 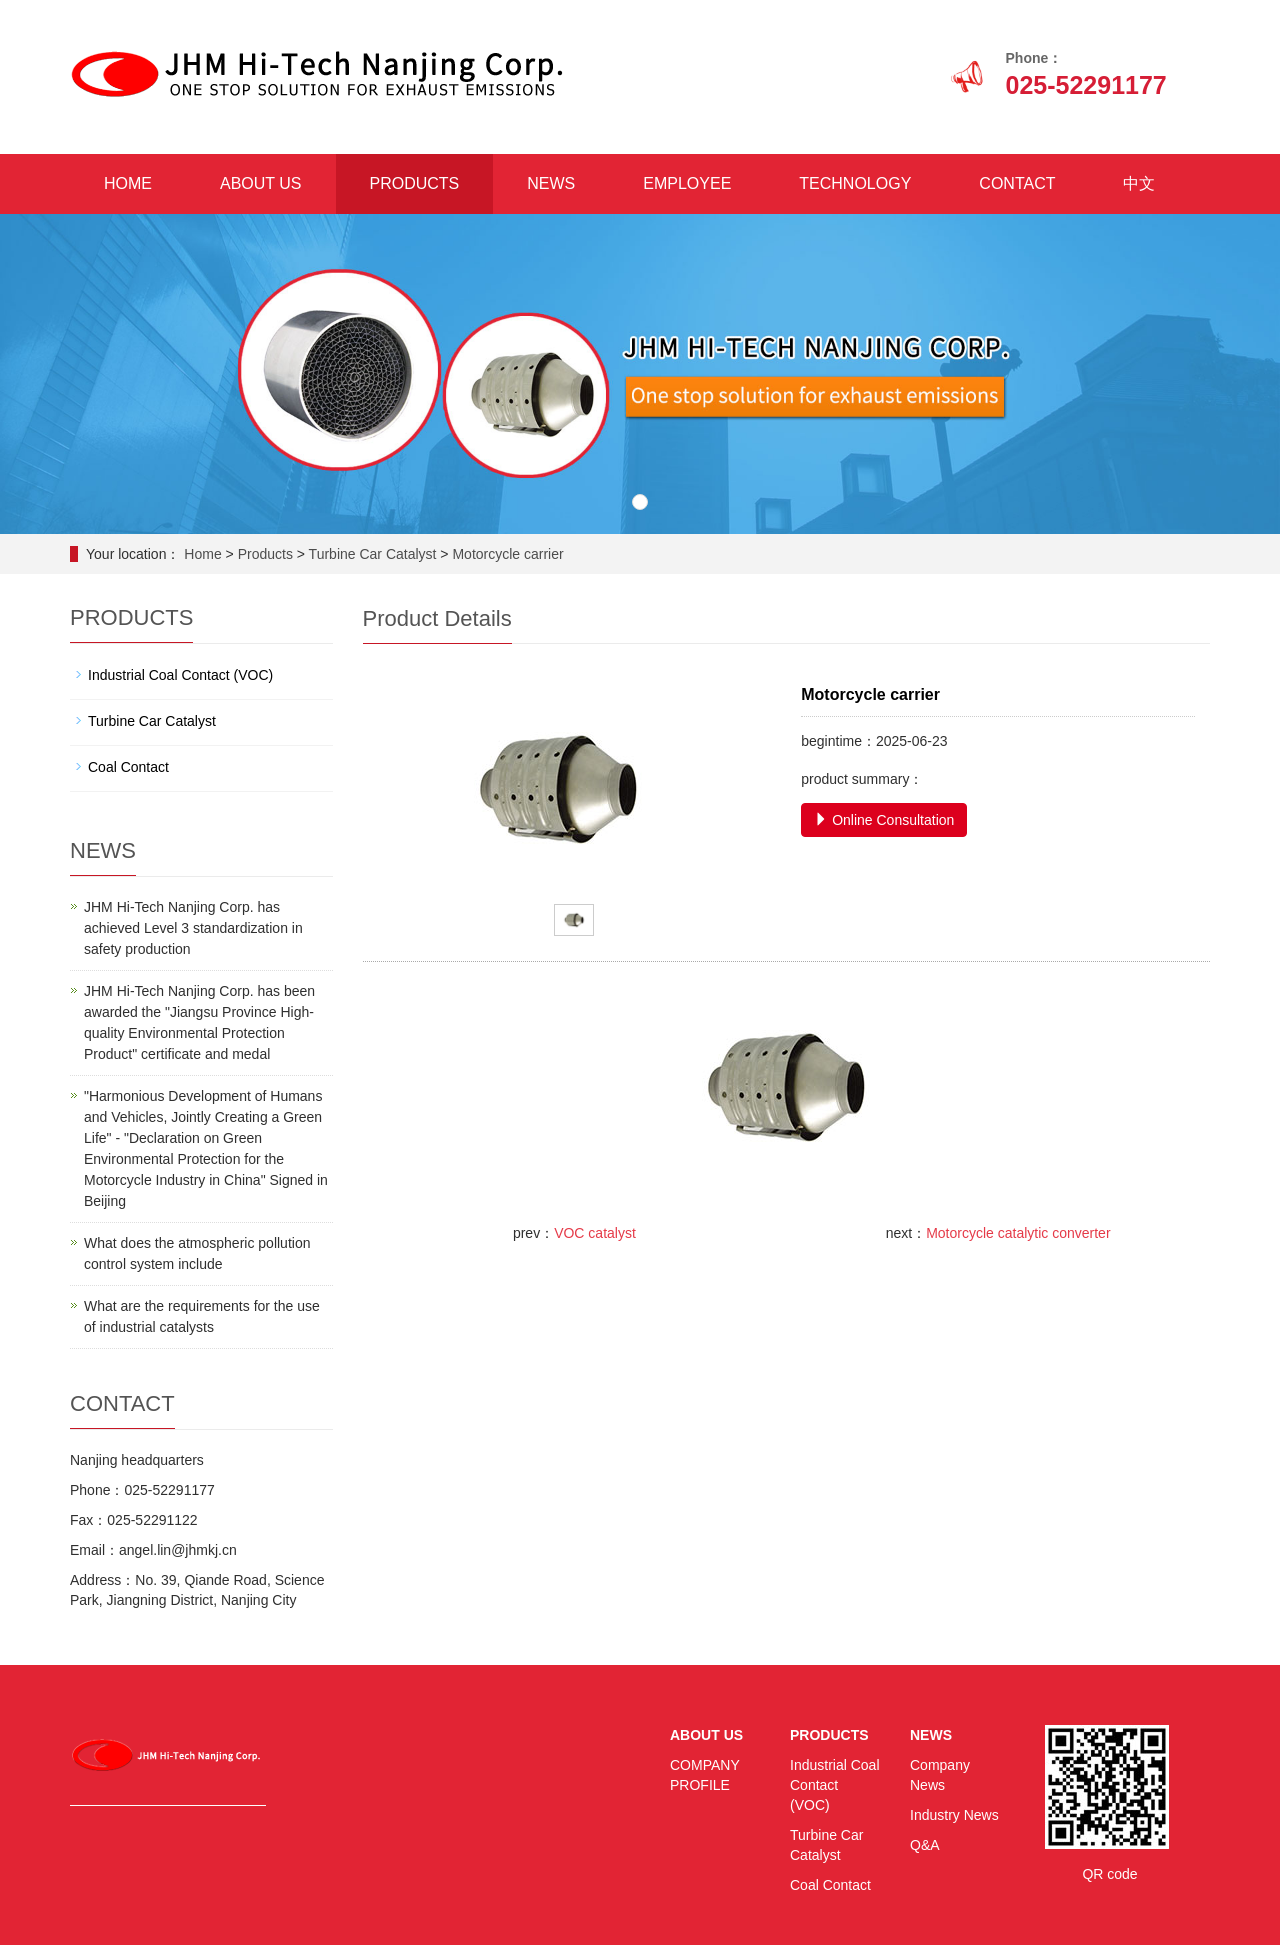 What do you see at coordinates (373, 554) in the screenshot?
I see `Turbine Car Catalyst` at bounding box center [373, 554].